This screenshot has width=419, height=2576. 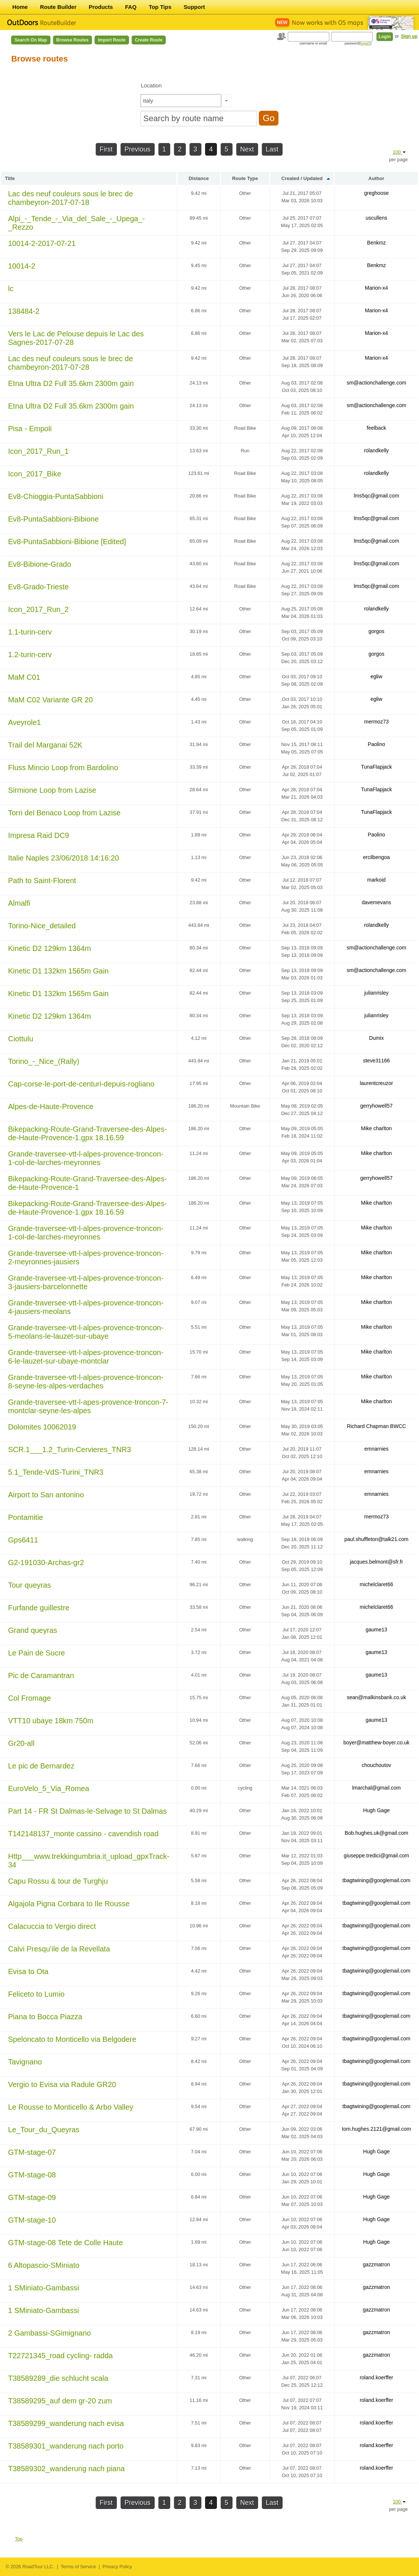 What do you see at coordinates (24, 677) in the screenshot?
I see `MaM C01` at bounding box center [24, 677].